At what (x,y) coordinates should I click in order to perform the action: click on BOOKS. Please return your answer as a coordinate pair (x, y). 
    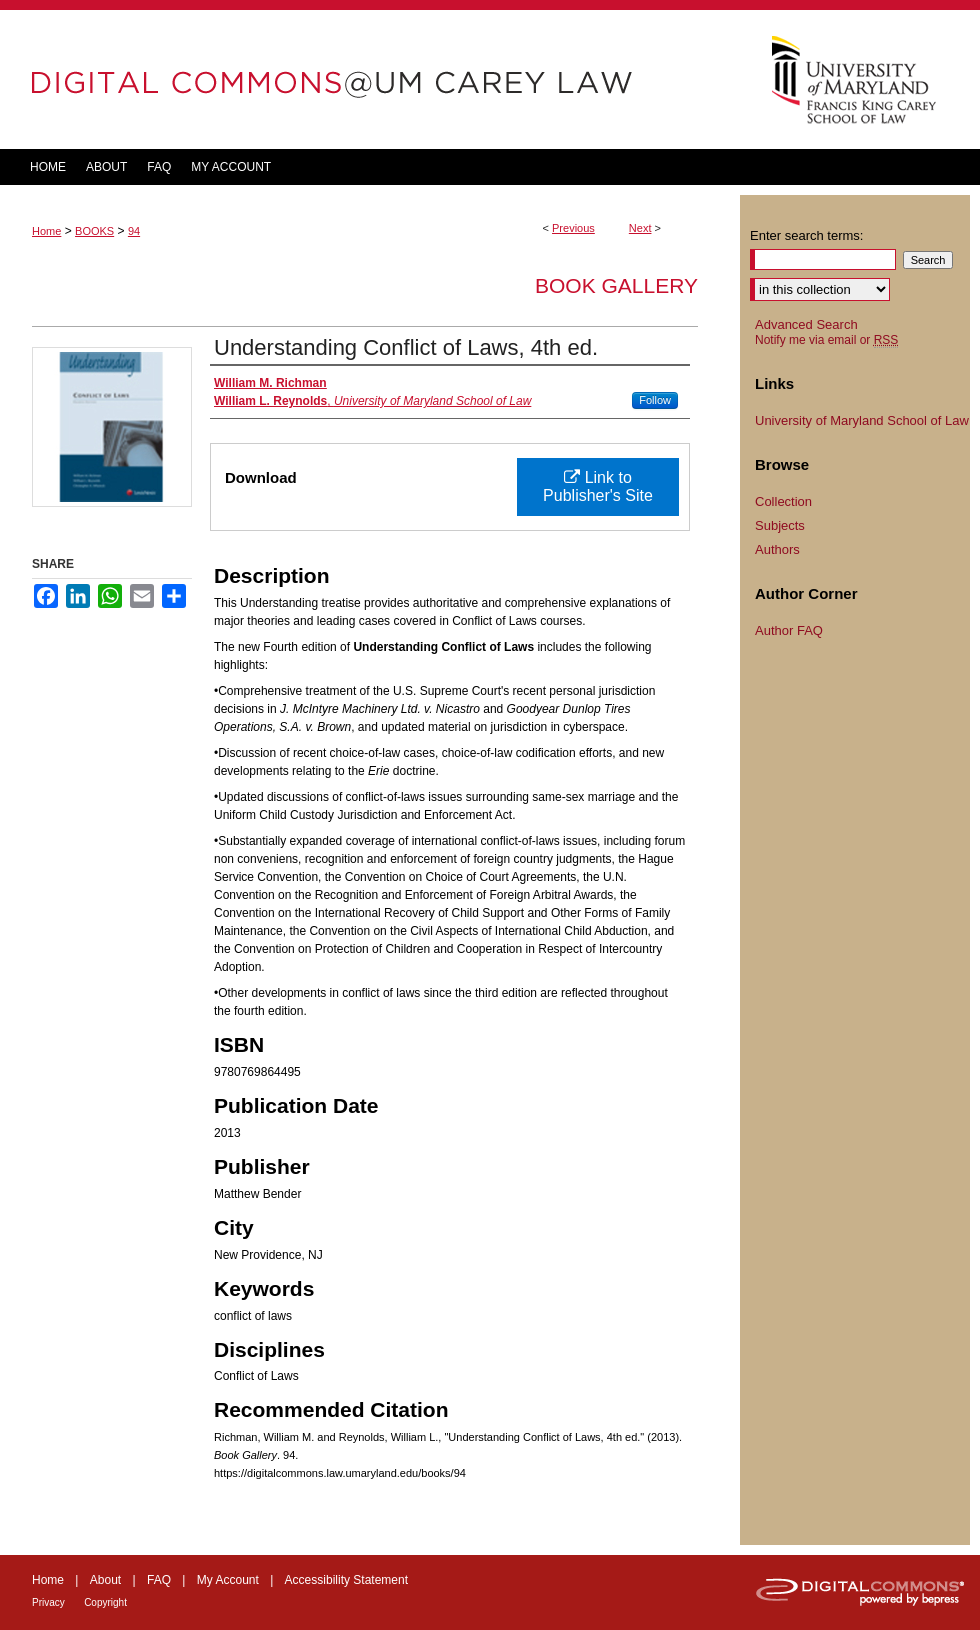
    Looking at the image, I should click on (94, 231).